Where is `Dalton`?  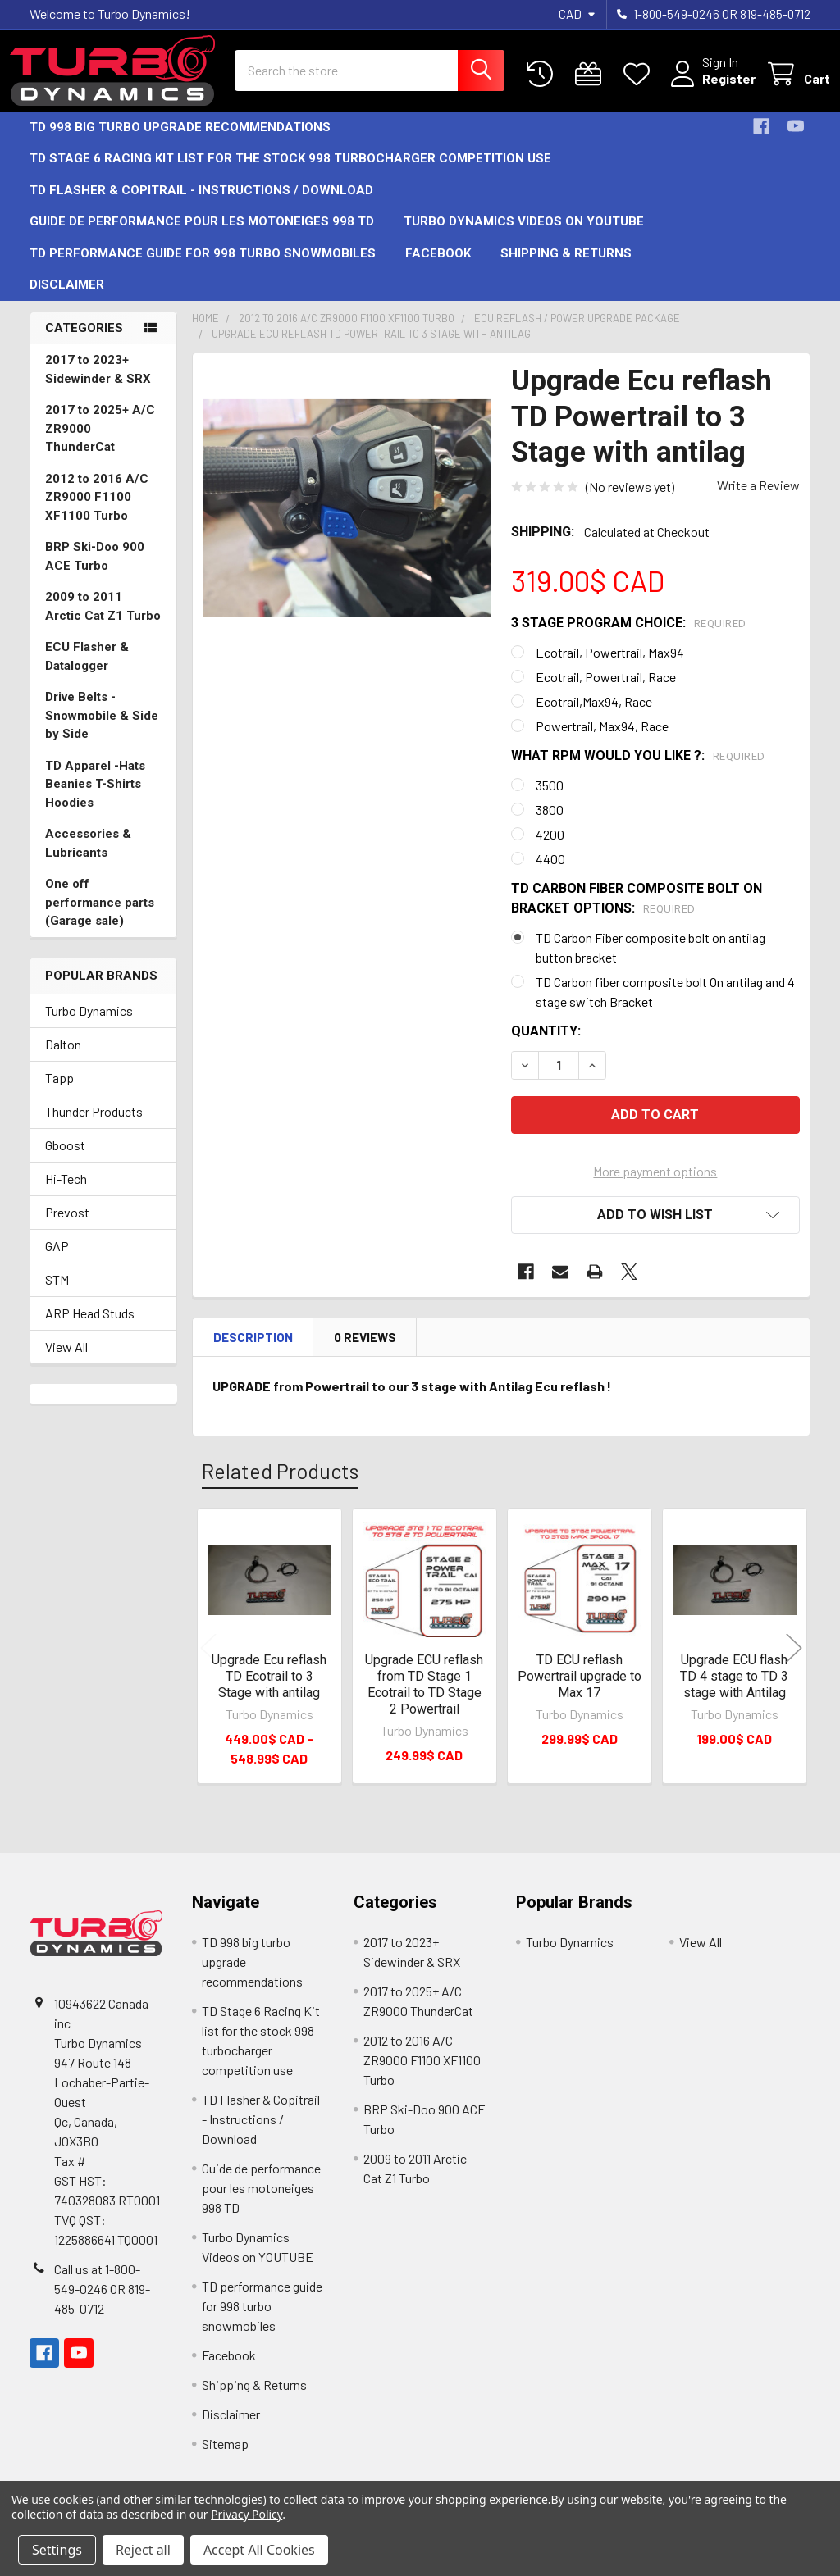
Dalton is located at coordinates (63, 1059).